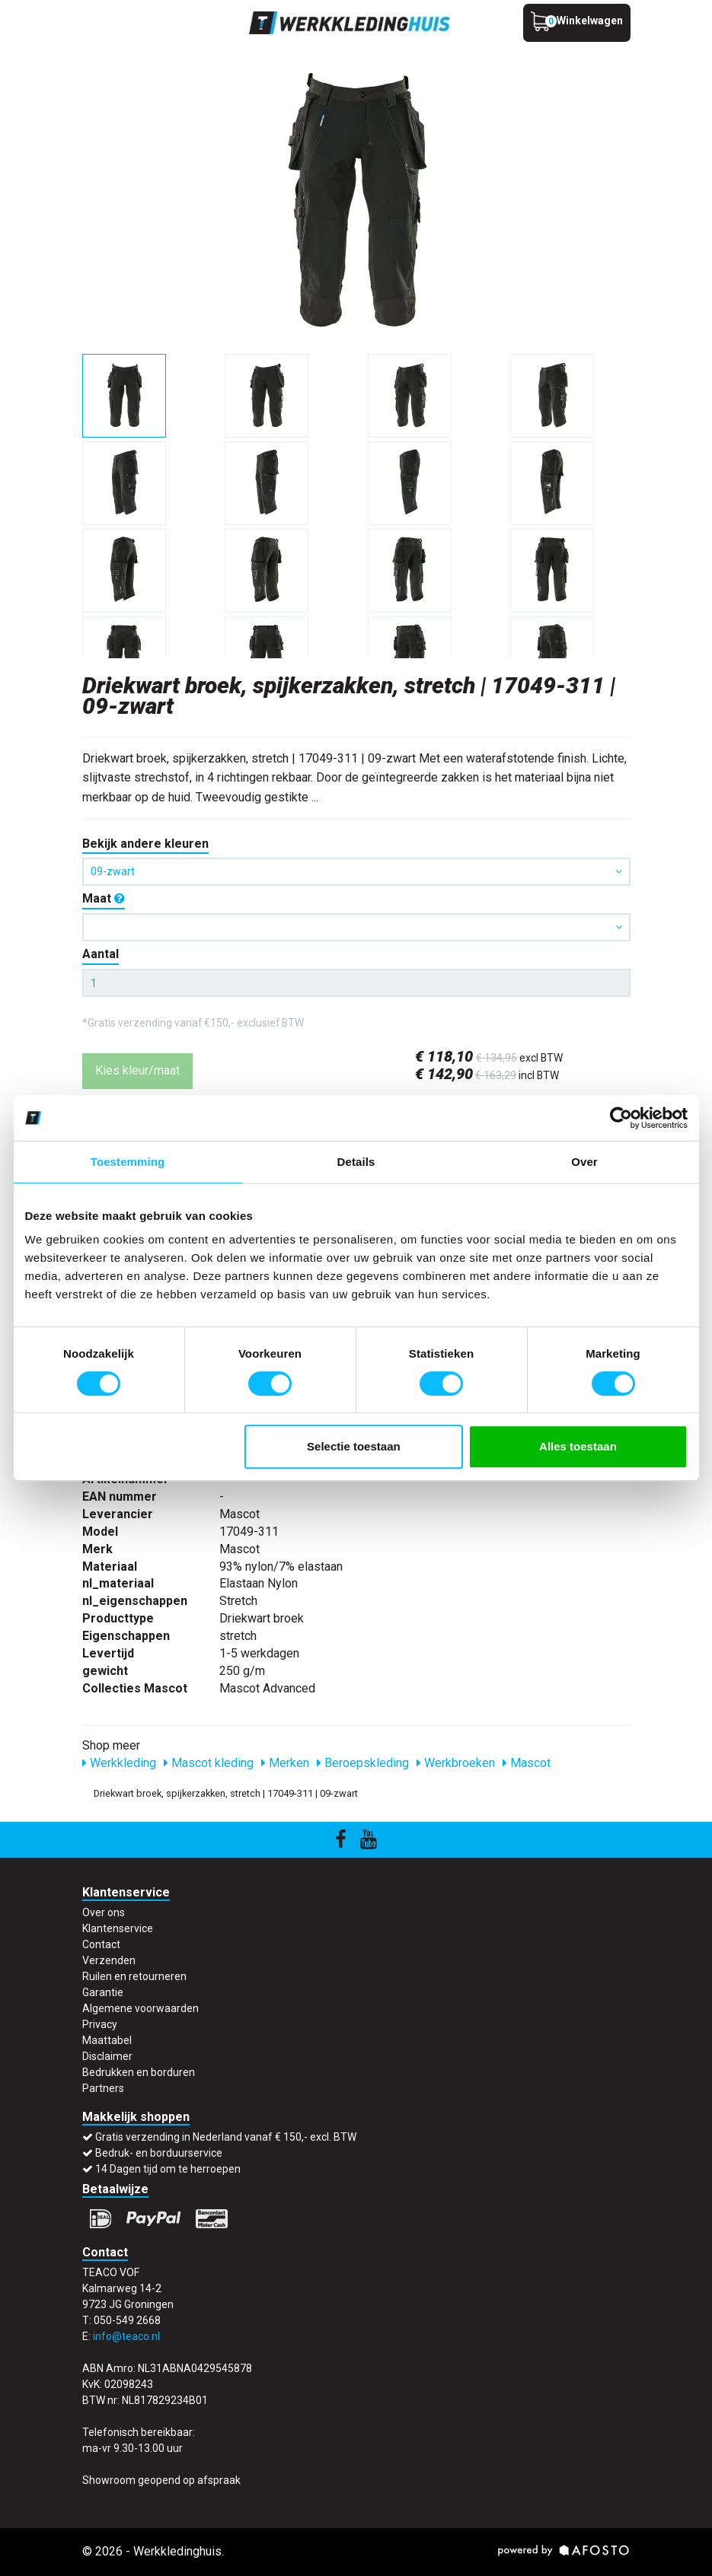  Describe the element at coordinates (137, 1070) in the screenshot. I see `Kies kleur/maat` at that location.